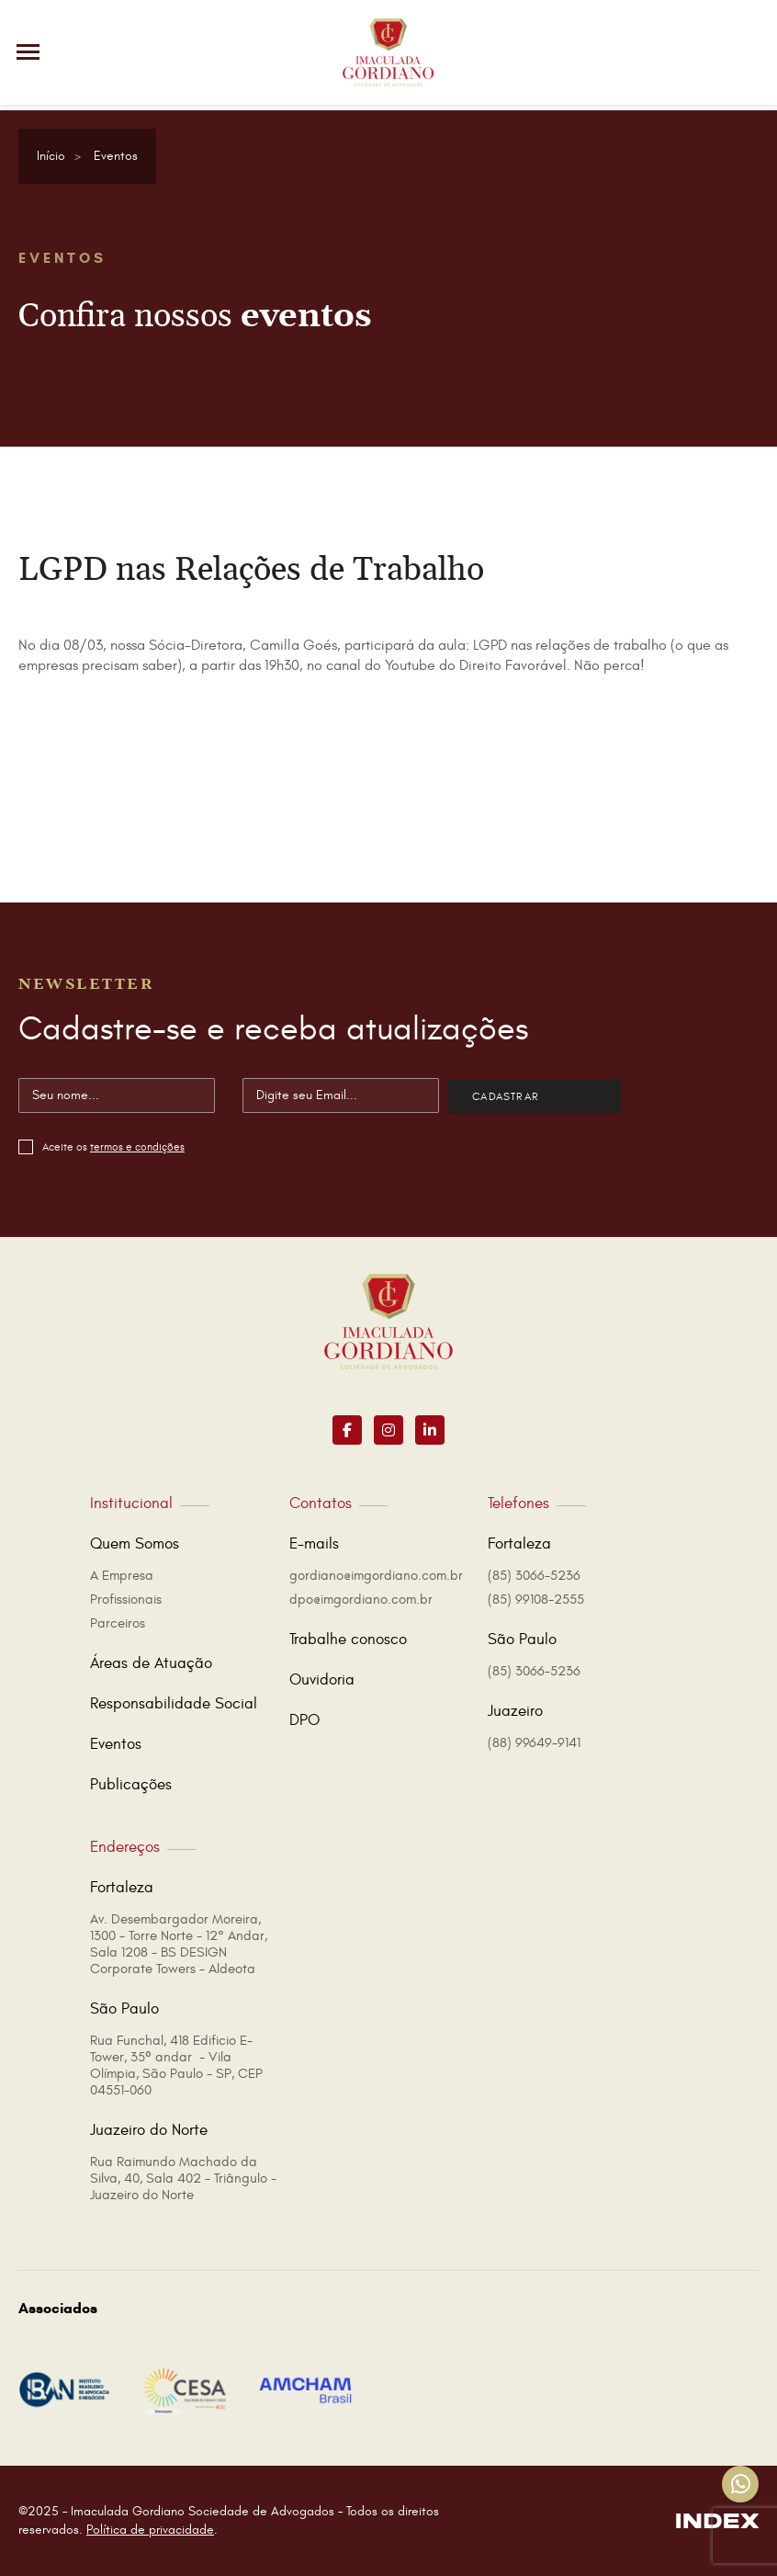 This screenshot has width=777, height=2576. Describe the element at coordinates (176, 2065) in the screenshot. I see `Rua Funchal, 418 Edificio E-Tower, 35º andar - Vila Olímpia, São Paulo - SP, CEP 04551-060` at that location.